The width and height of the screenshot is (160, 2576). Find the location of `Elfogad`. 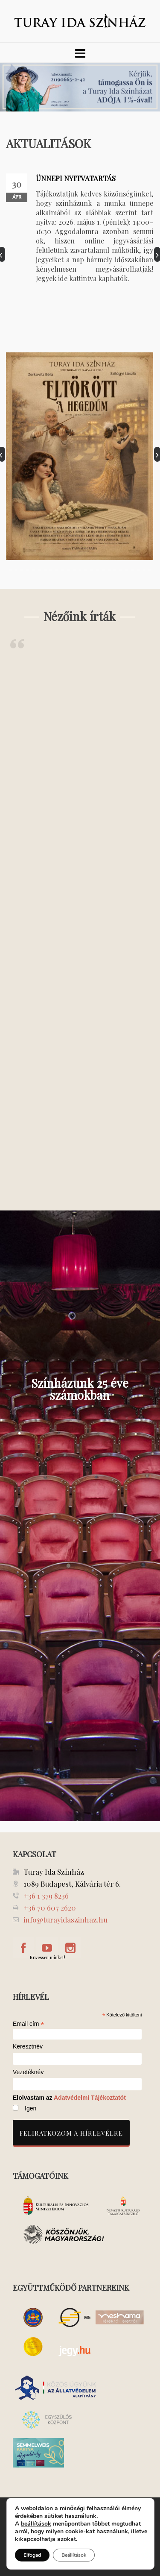

Elfogad is located at coordinates (32, 2555).